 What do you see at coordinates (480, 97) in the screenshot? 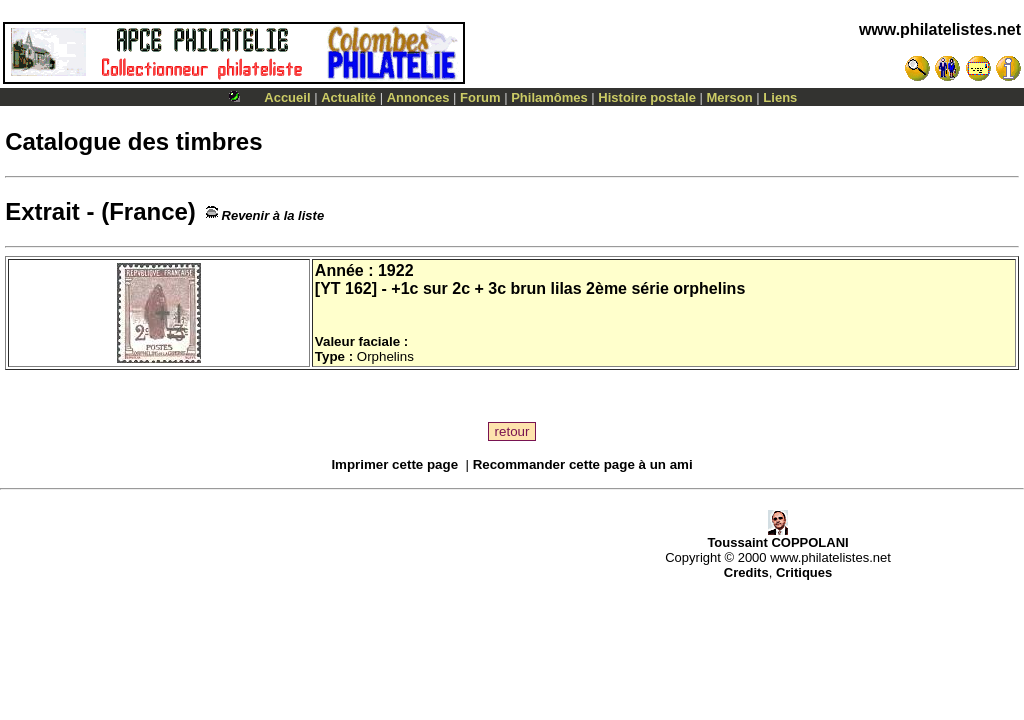
I see `Forum` at bounding box center [480, 97].